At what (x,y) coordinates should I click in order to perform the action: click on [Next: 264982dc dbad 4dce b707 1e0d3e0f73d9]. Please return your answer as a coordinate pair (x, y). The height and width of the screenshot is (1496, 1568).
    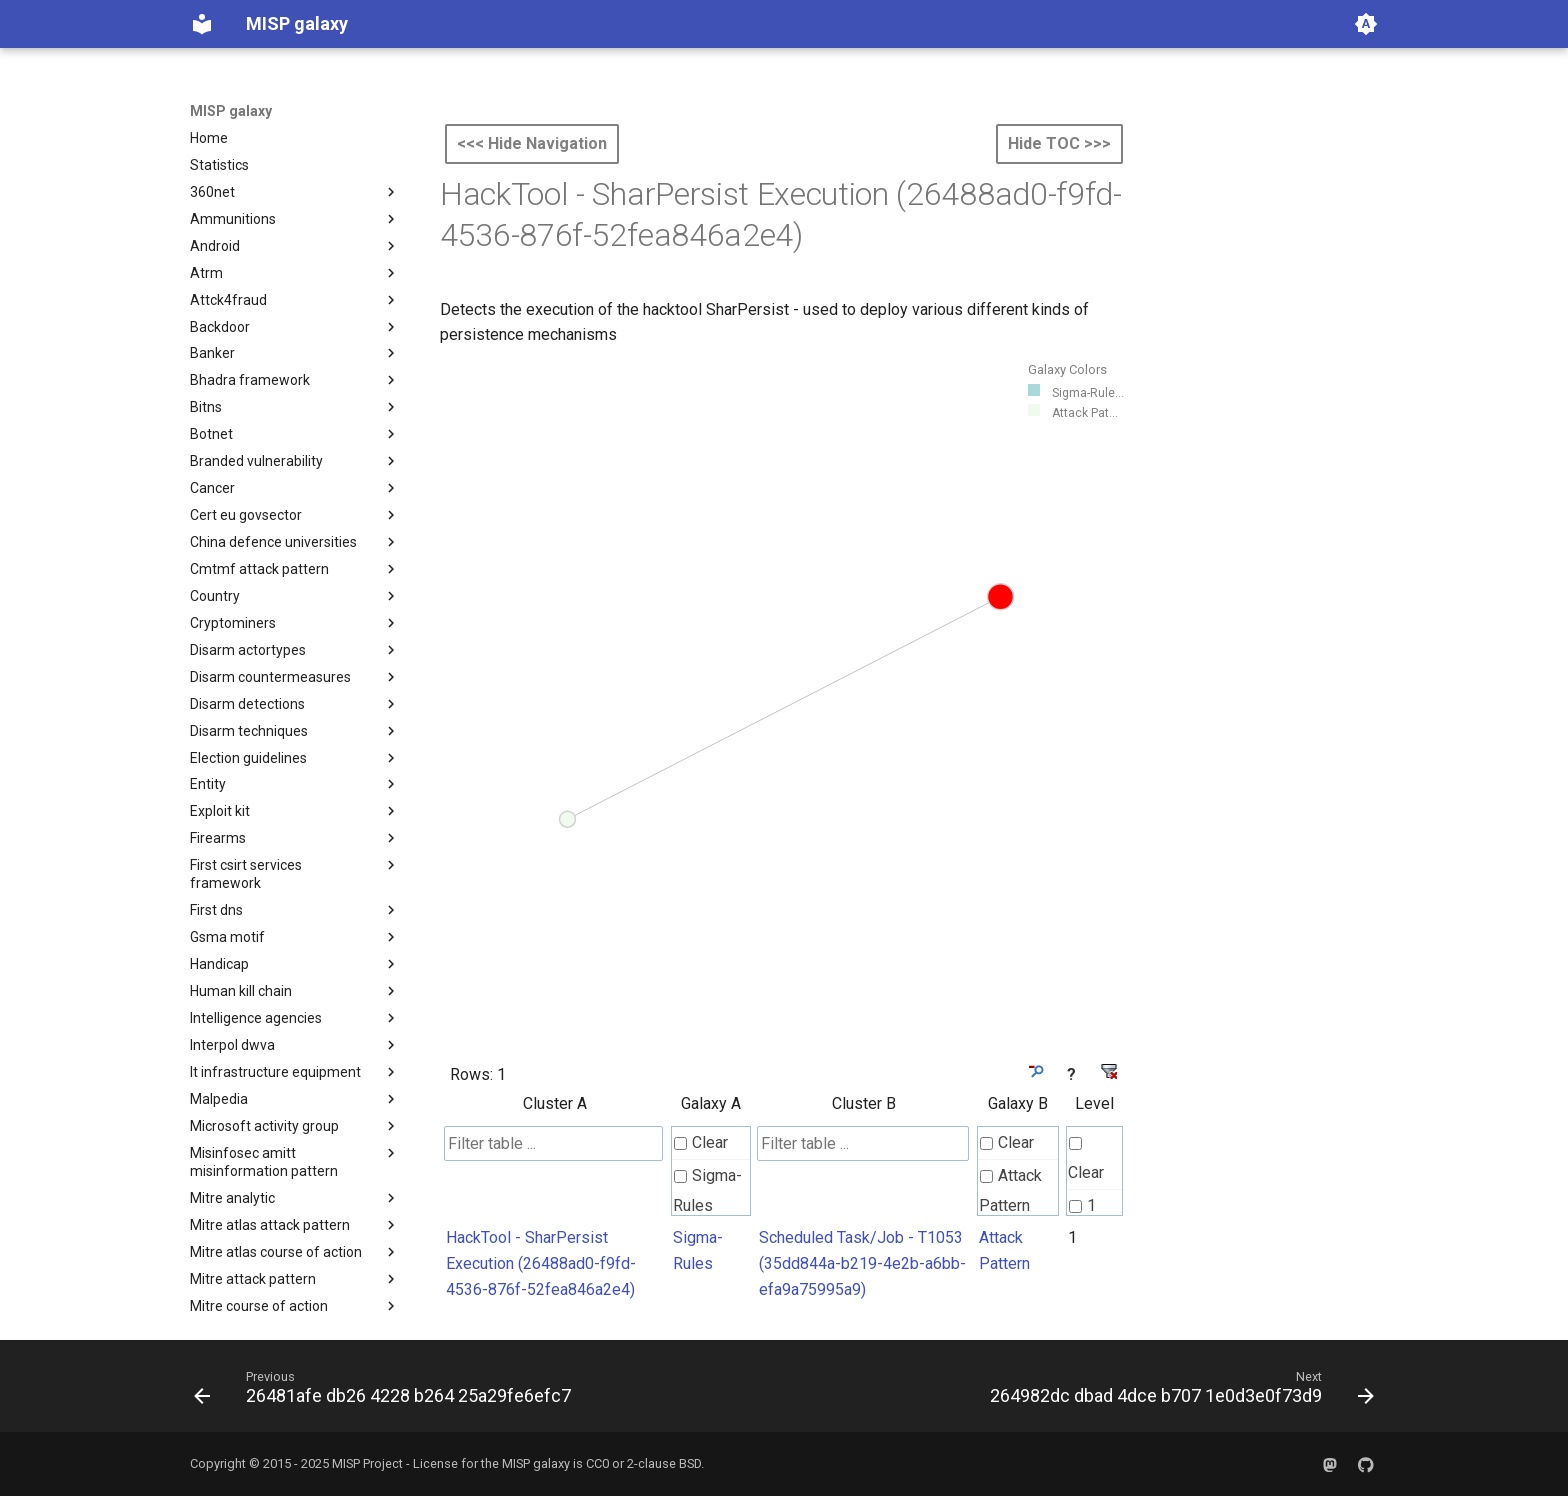
    Looking at the image, I should click on (1178, 1392).